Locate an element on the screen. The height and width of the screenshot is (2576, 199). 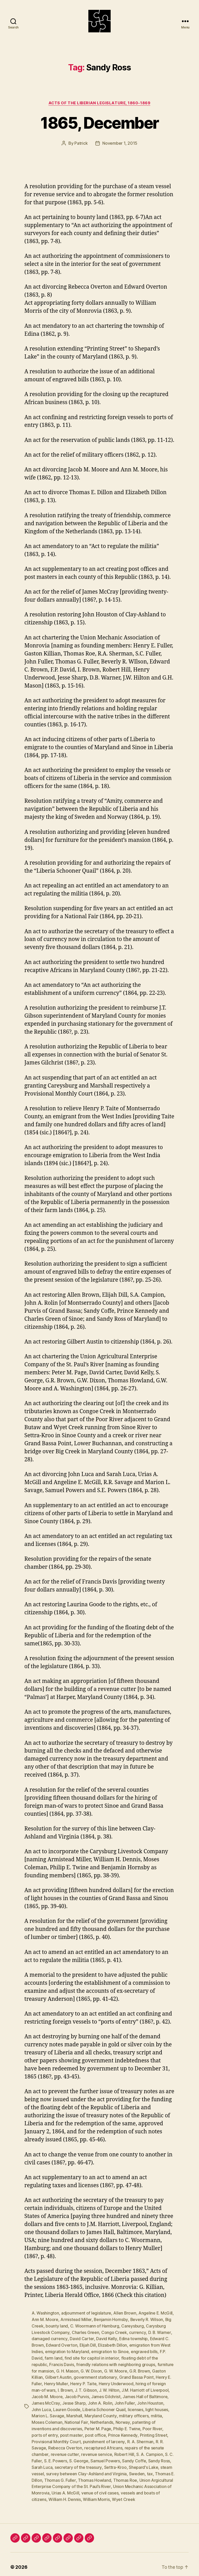
William Morris is located at coordinates (96, 2494).